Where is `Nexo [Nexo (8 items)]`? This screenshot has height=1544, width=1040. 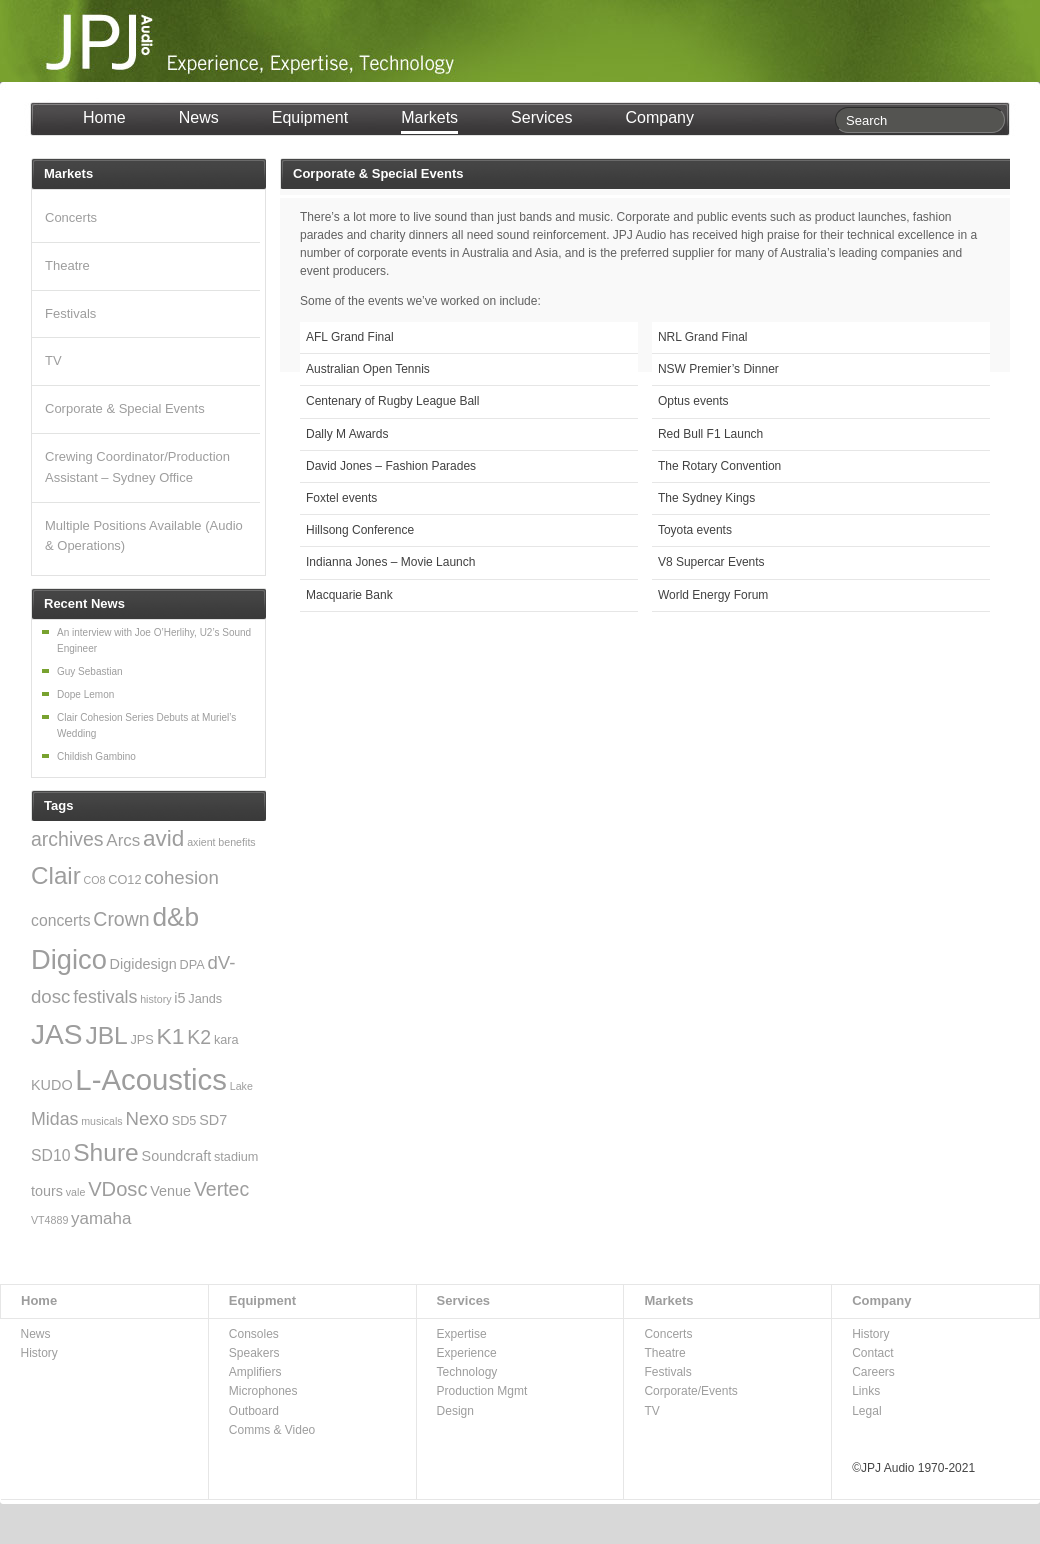
Nexo [Nexo (8 items)] is located at coordinates (146, 1118).